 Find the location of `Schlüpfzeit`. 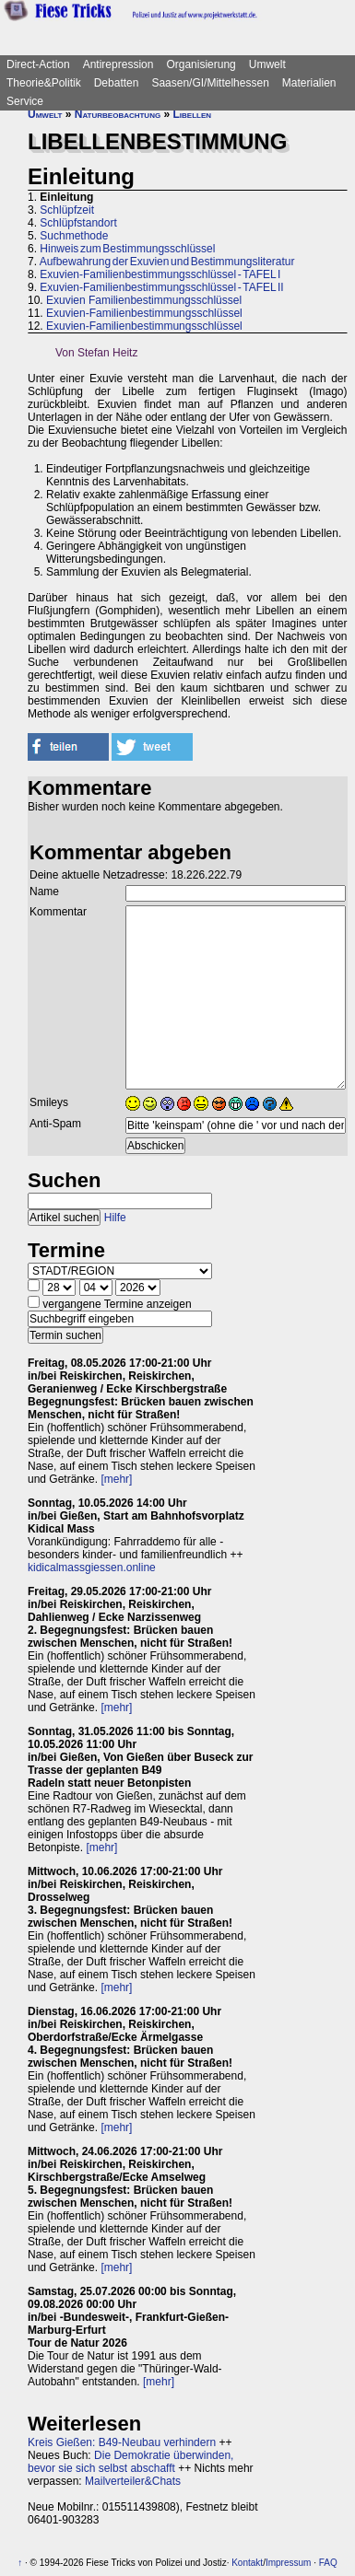

Schlüpfzeit is located at coordinates (67, 210).